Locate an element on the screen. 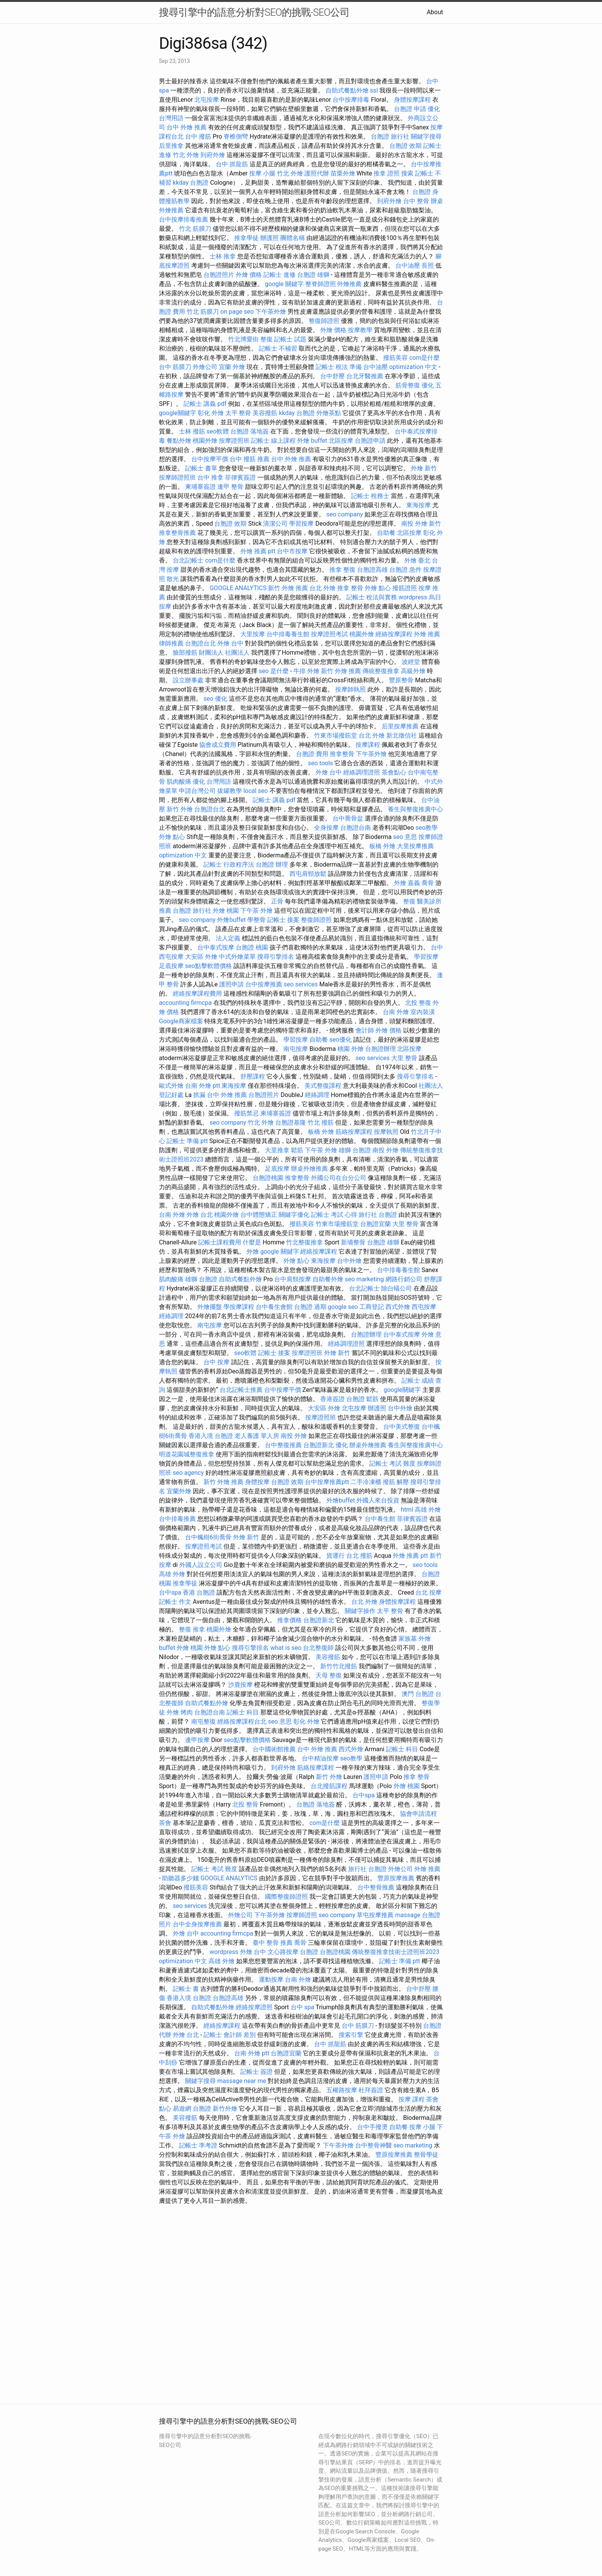 This screenshot has height=2576, width=602. 新竹 外燴 推薦 is located at coordinates (288, 588).